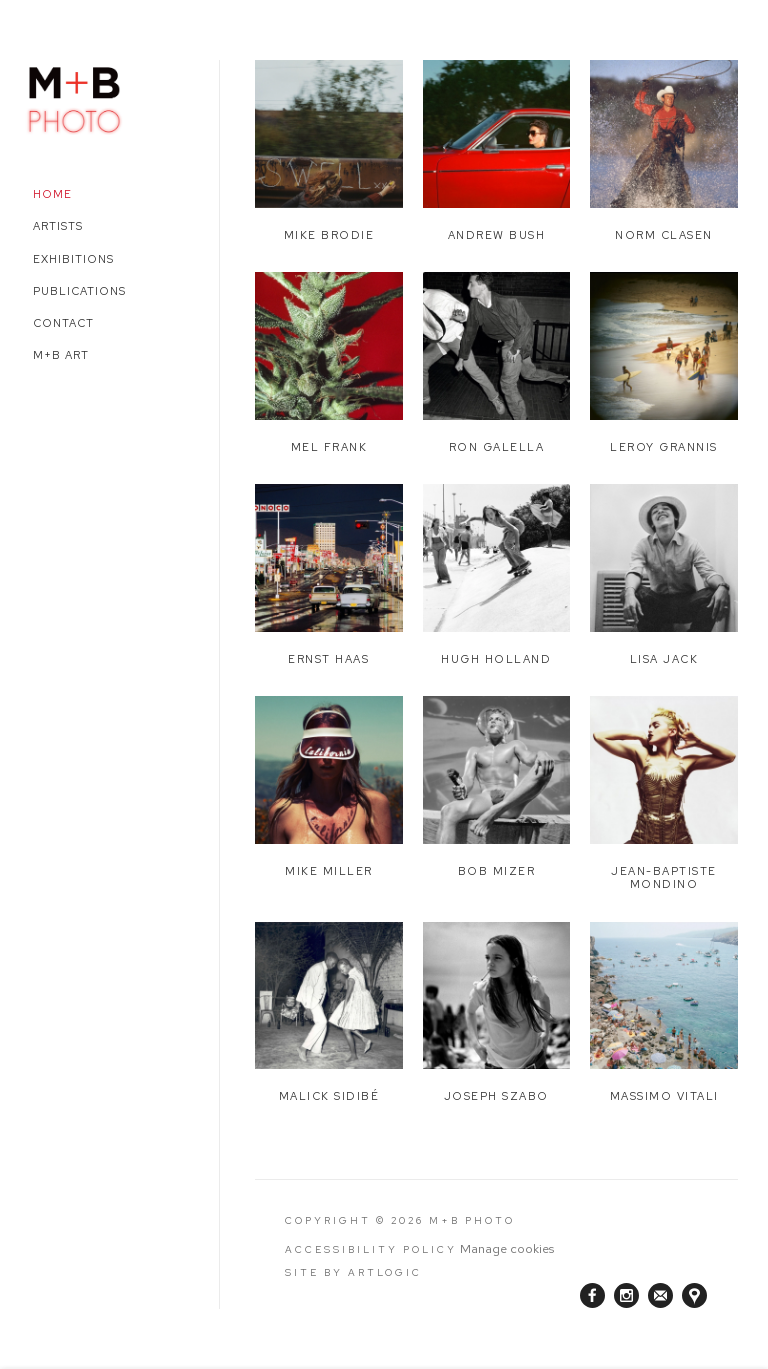  What do you see at coordinates (371, 1249) in the screenshot?
I see `Accessibility Policy` at bounding box center [371, 1249].